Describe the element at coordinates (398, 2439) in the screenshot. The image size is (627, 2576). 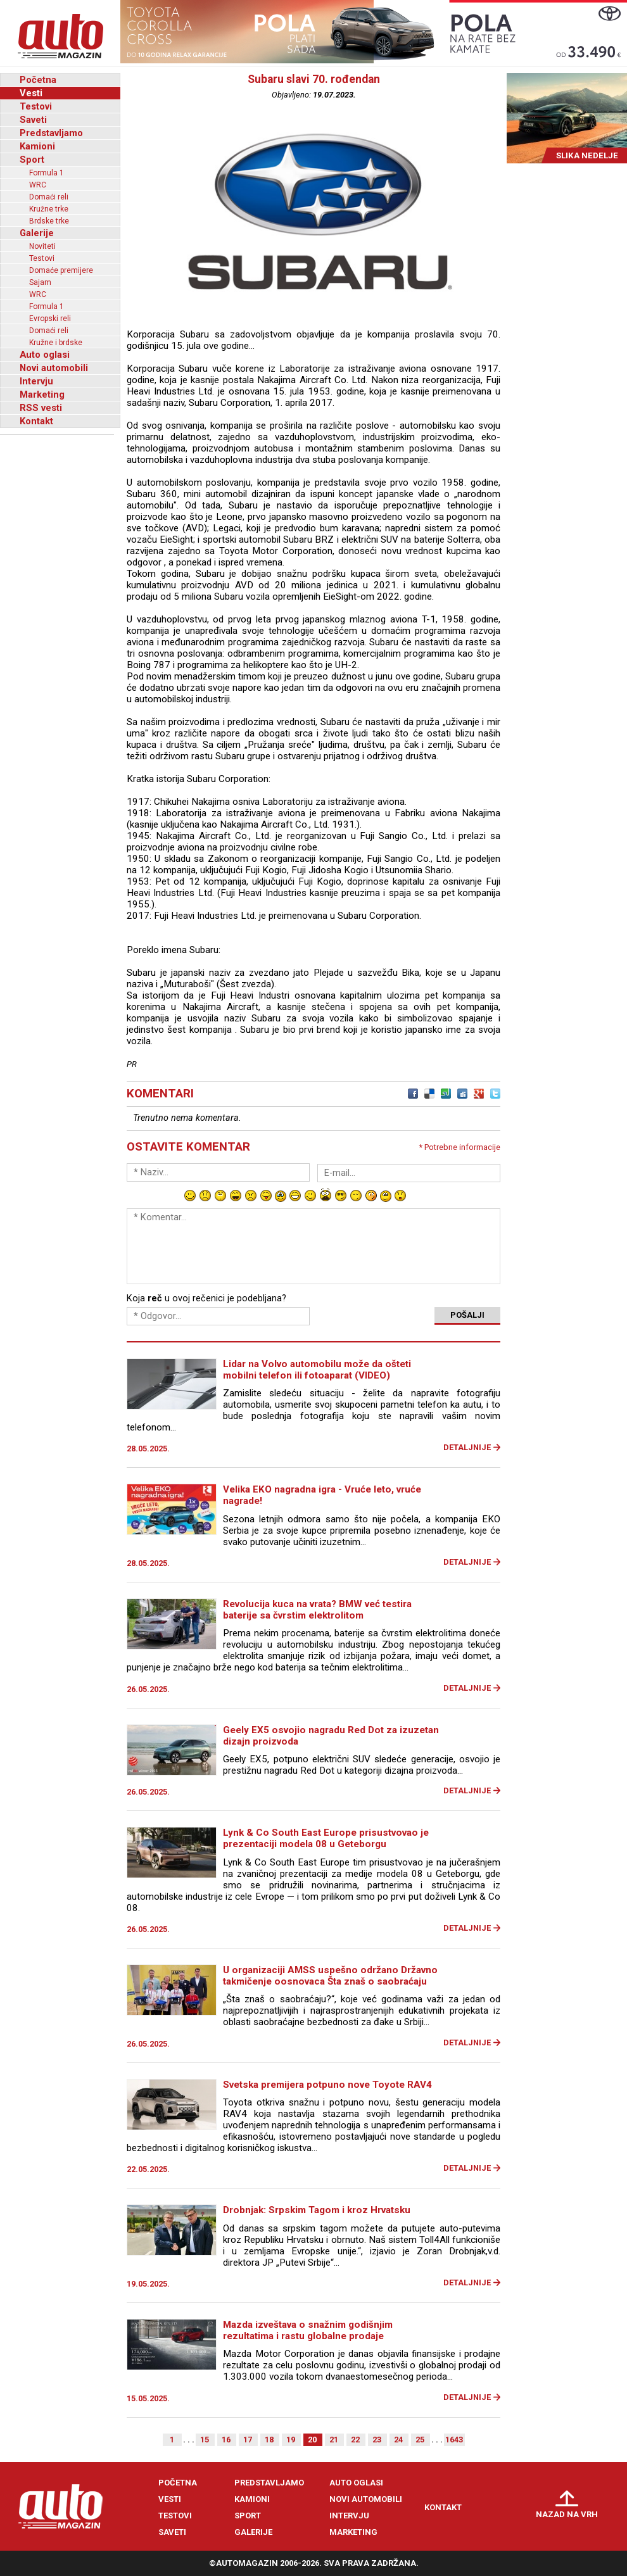
I see `24` at that location.